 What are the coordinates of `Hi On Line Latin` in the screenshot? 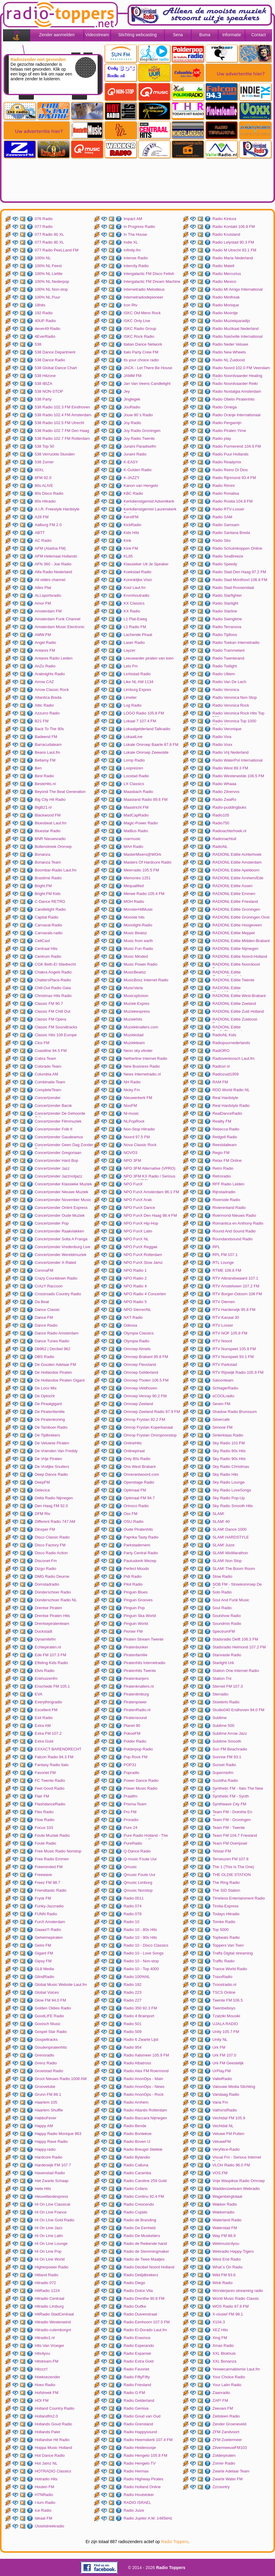 It's located at (49, 2235).